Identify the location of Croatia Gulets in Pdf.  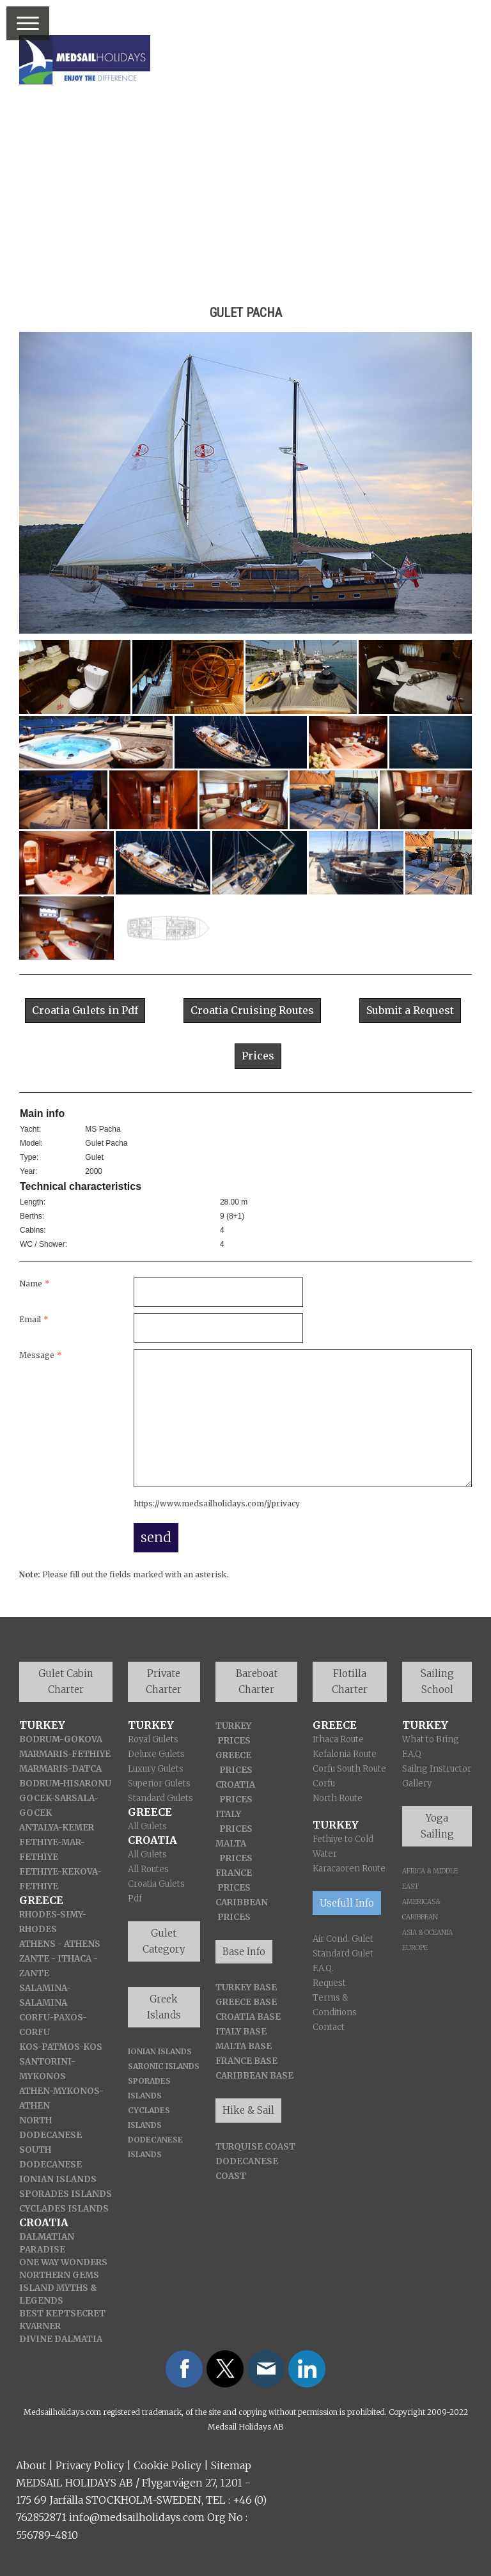
(85, 1010).